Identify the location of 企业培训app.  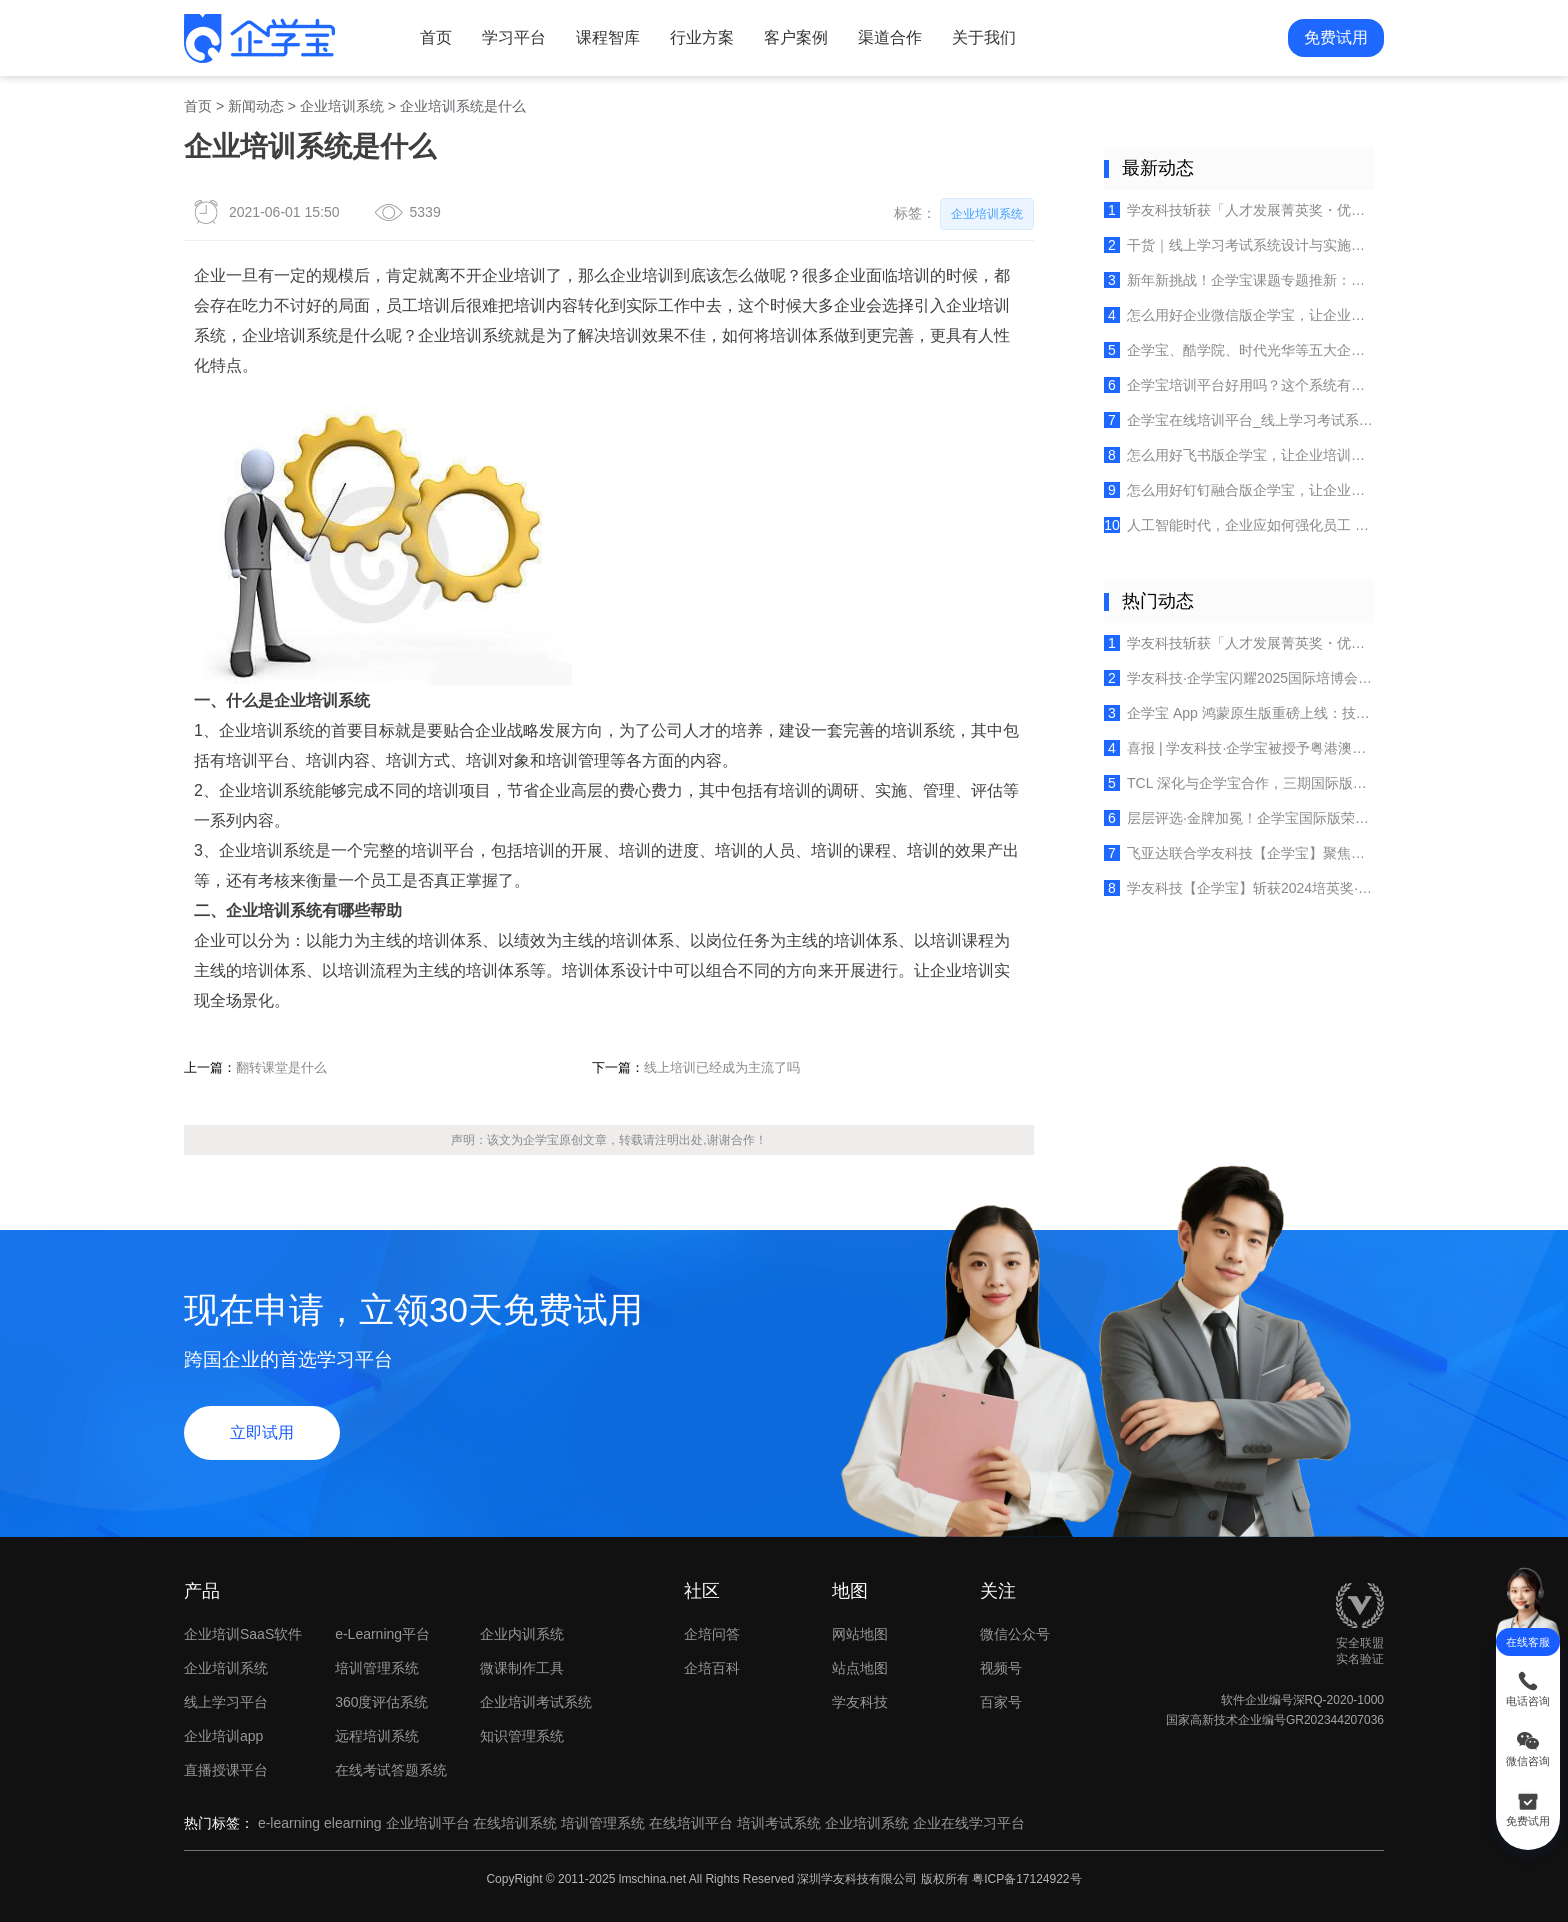
(223, 1736).